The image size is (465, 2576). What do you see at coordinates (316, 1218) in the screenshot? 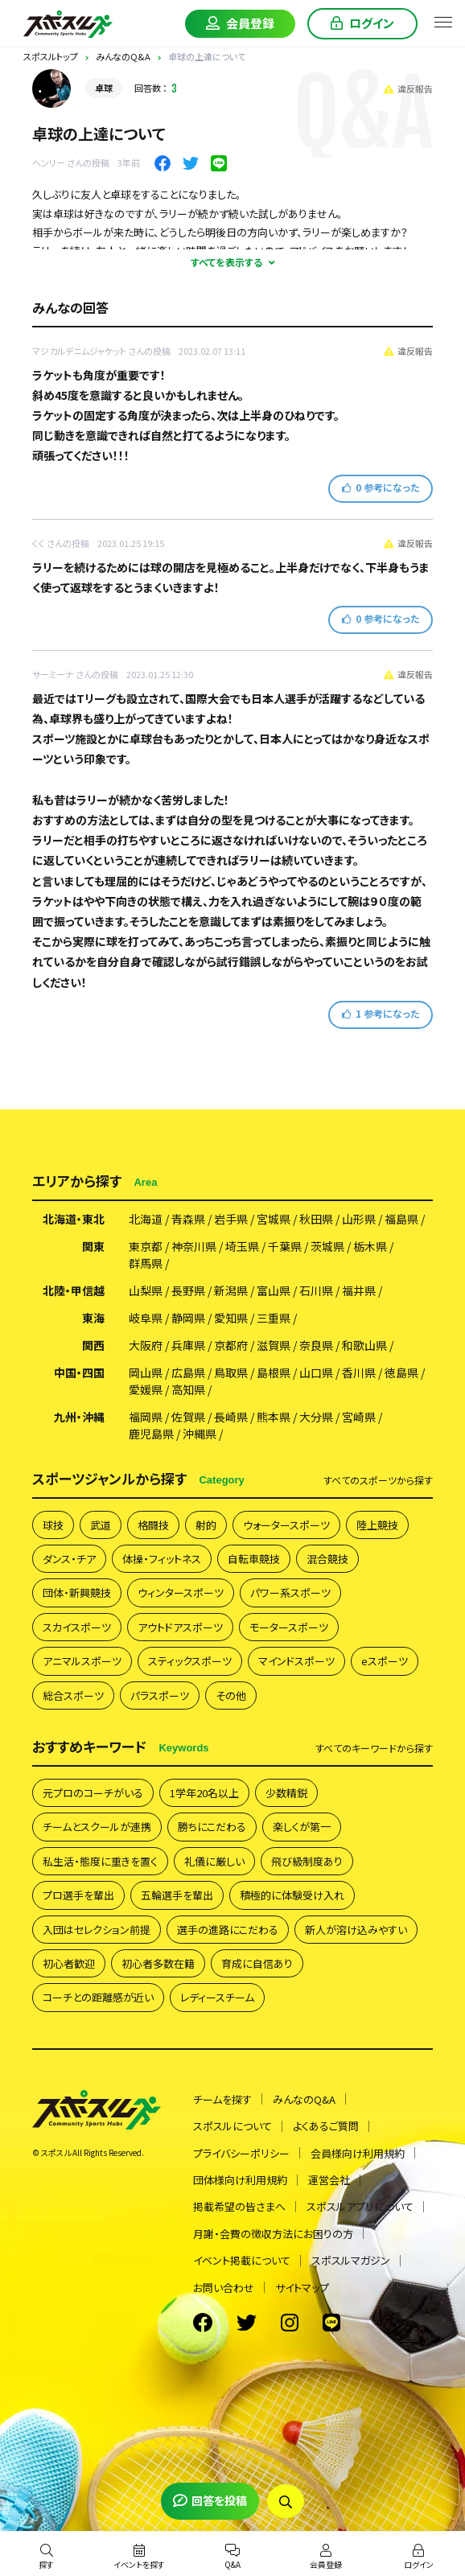
I see `秋田県` at bounding box center [316, 1218].